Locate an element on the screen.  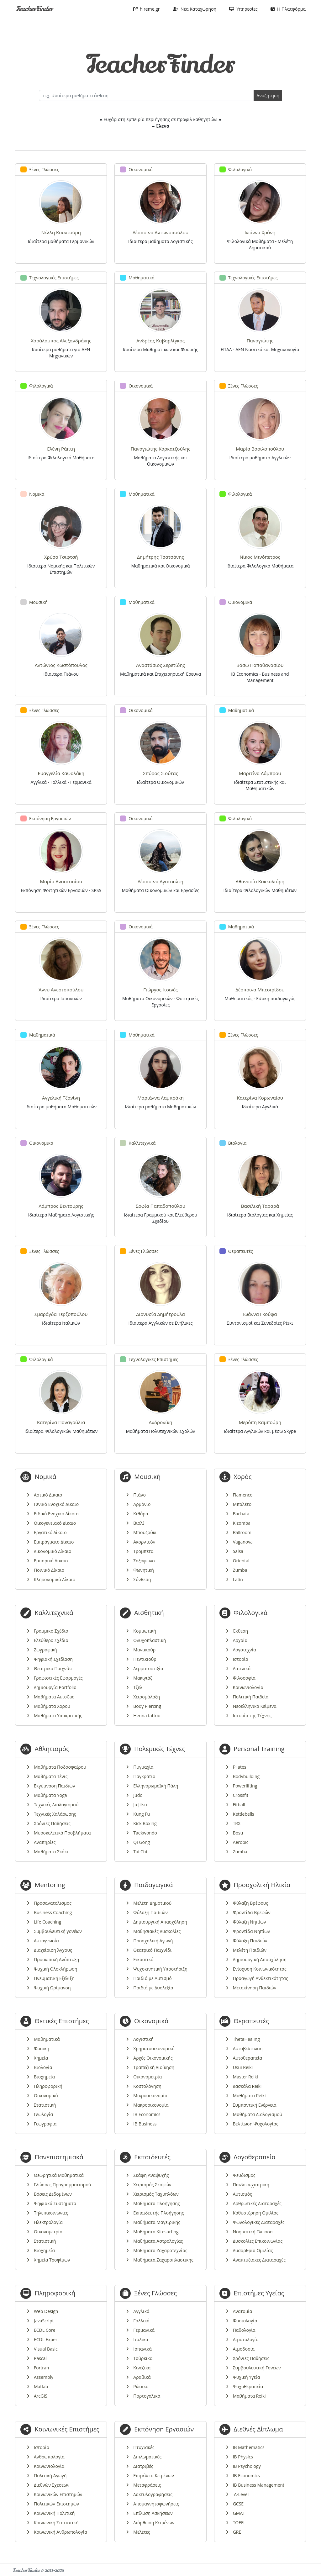
Οικονομικά is located at coordinates (46, 2095).